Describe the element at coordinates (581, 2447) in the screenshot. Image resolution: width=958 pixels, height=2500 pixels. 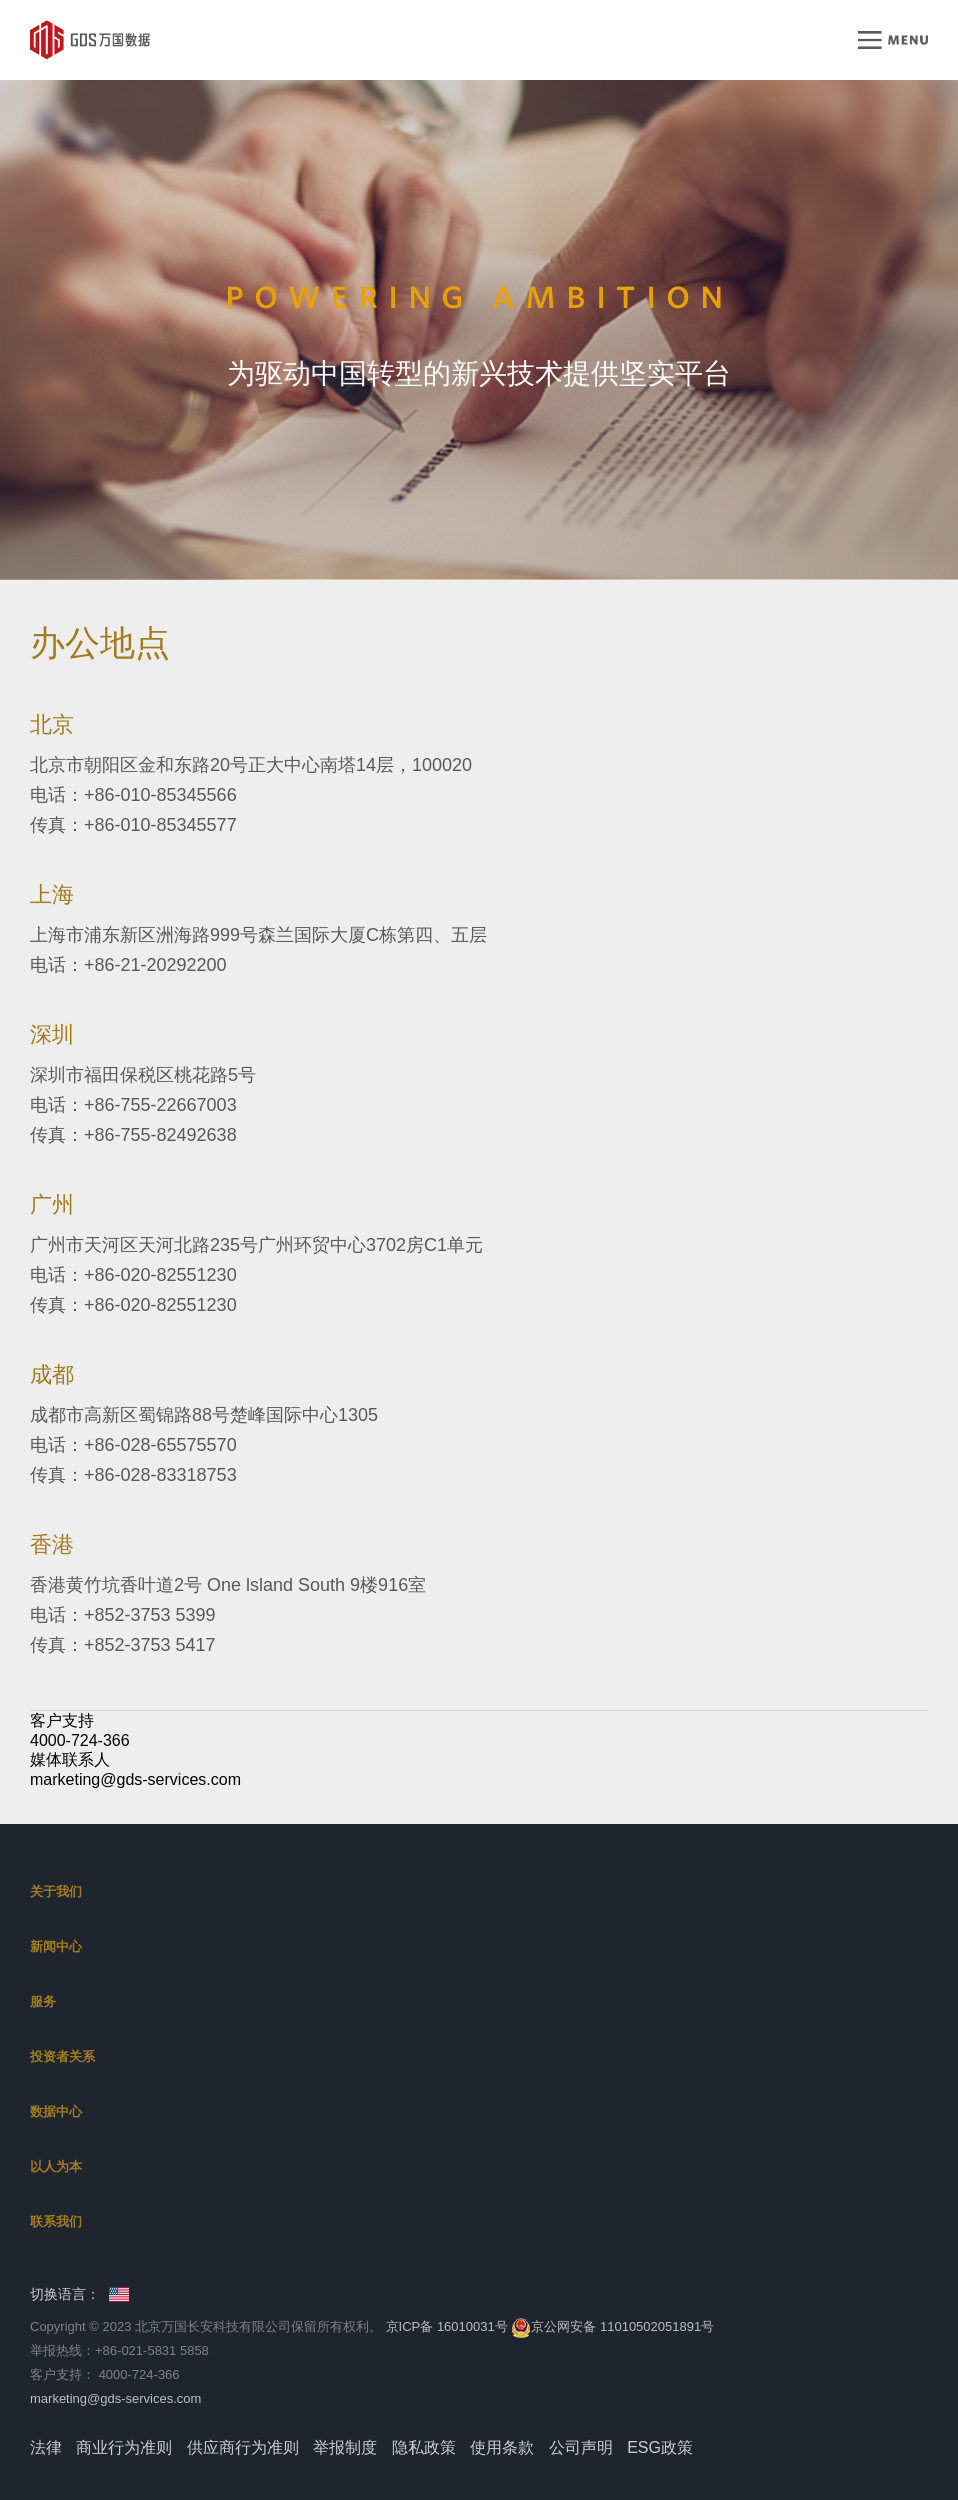
I see `公司声明` at that location.